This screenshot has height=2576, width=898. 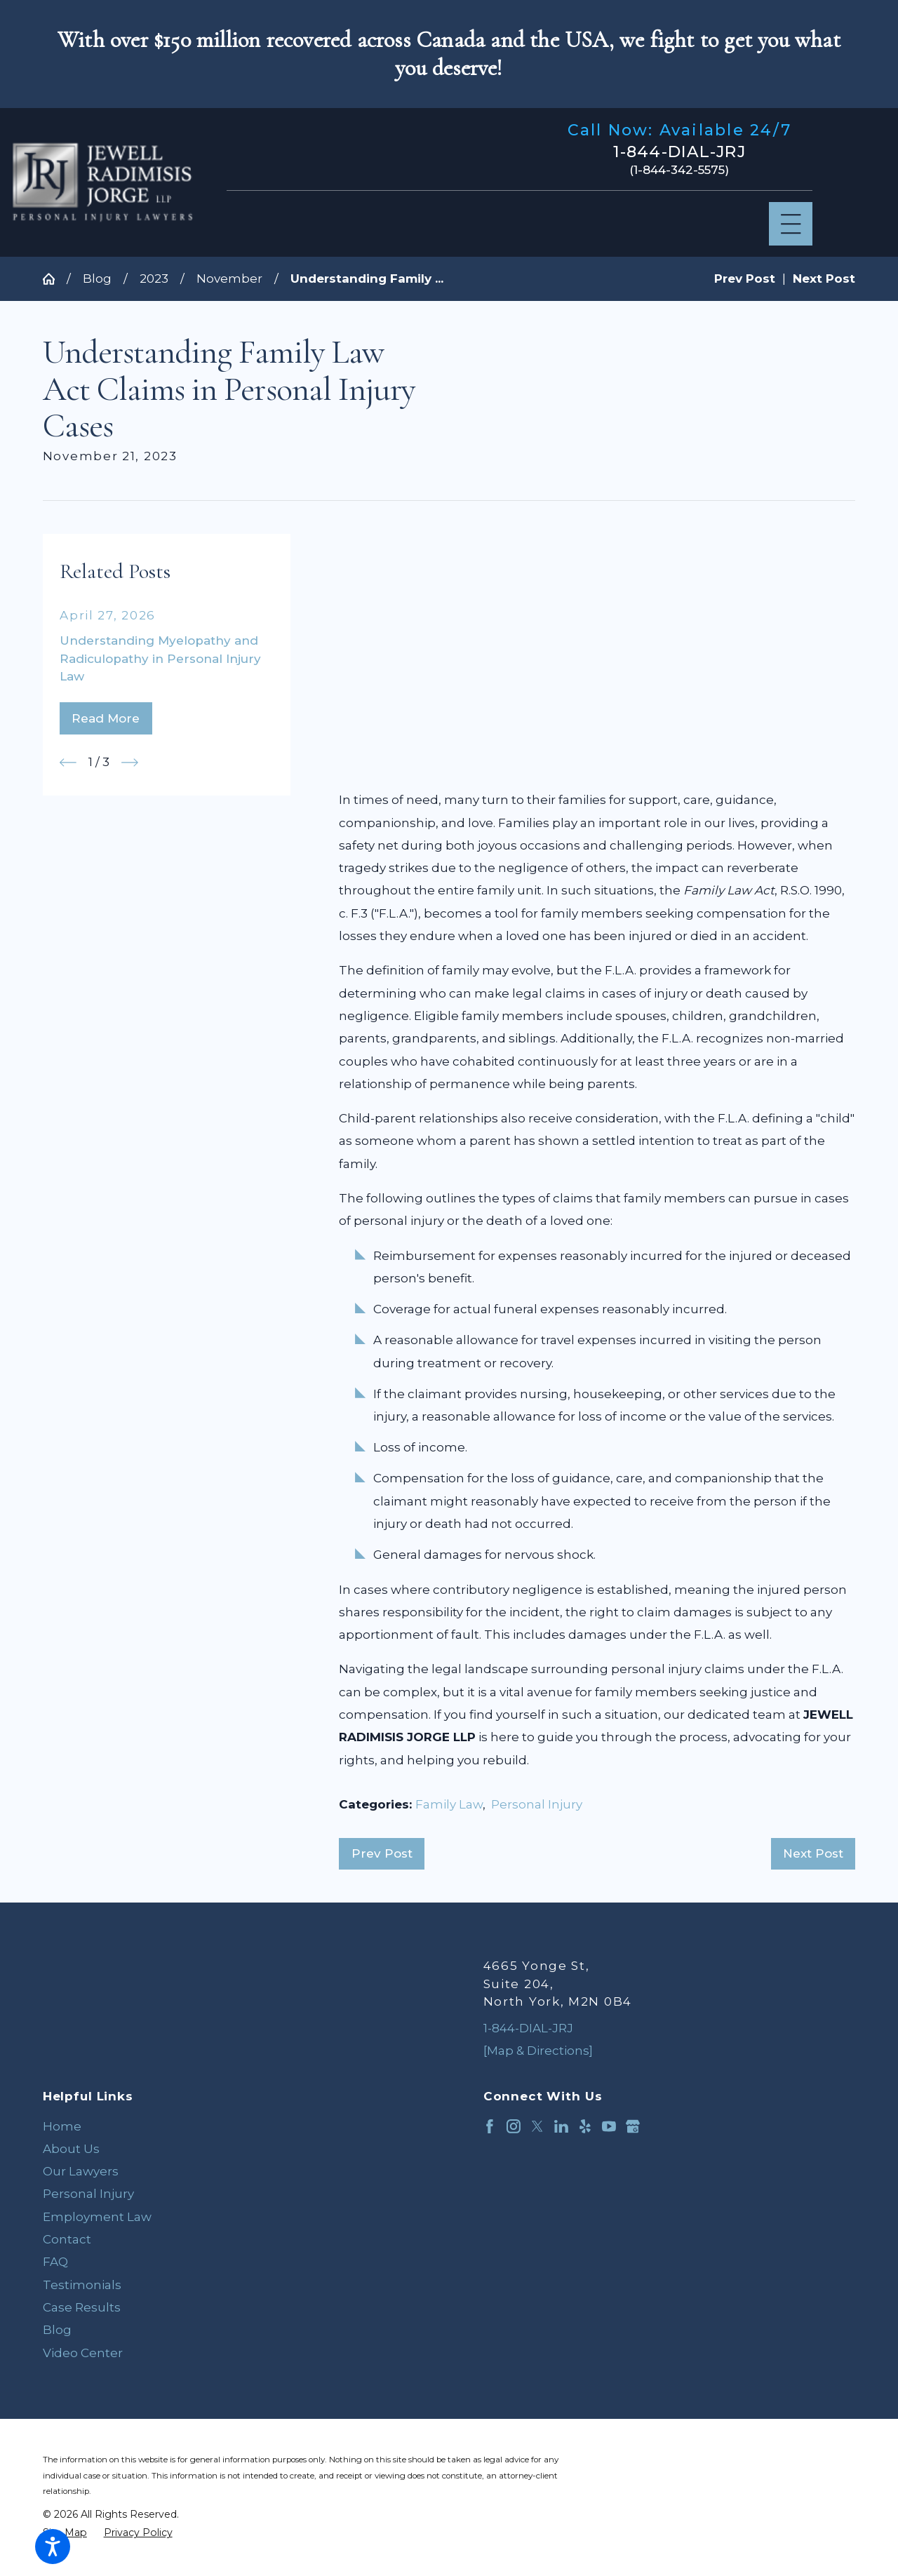 What do you see at coordinates (68, 762) in the screenshot?
I see `[View previous item]` at bounding box center [68, 762].